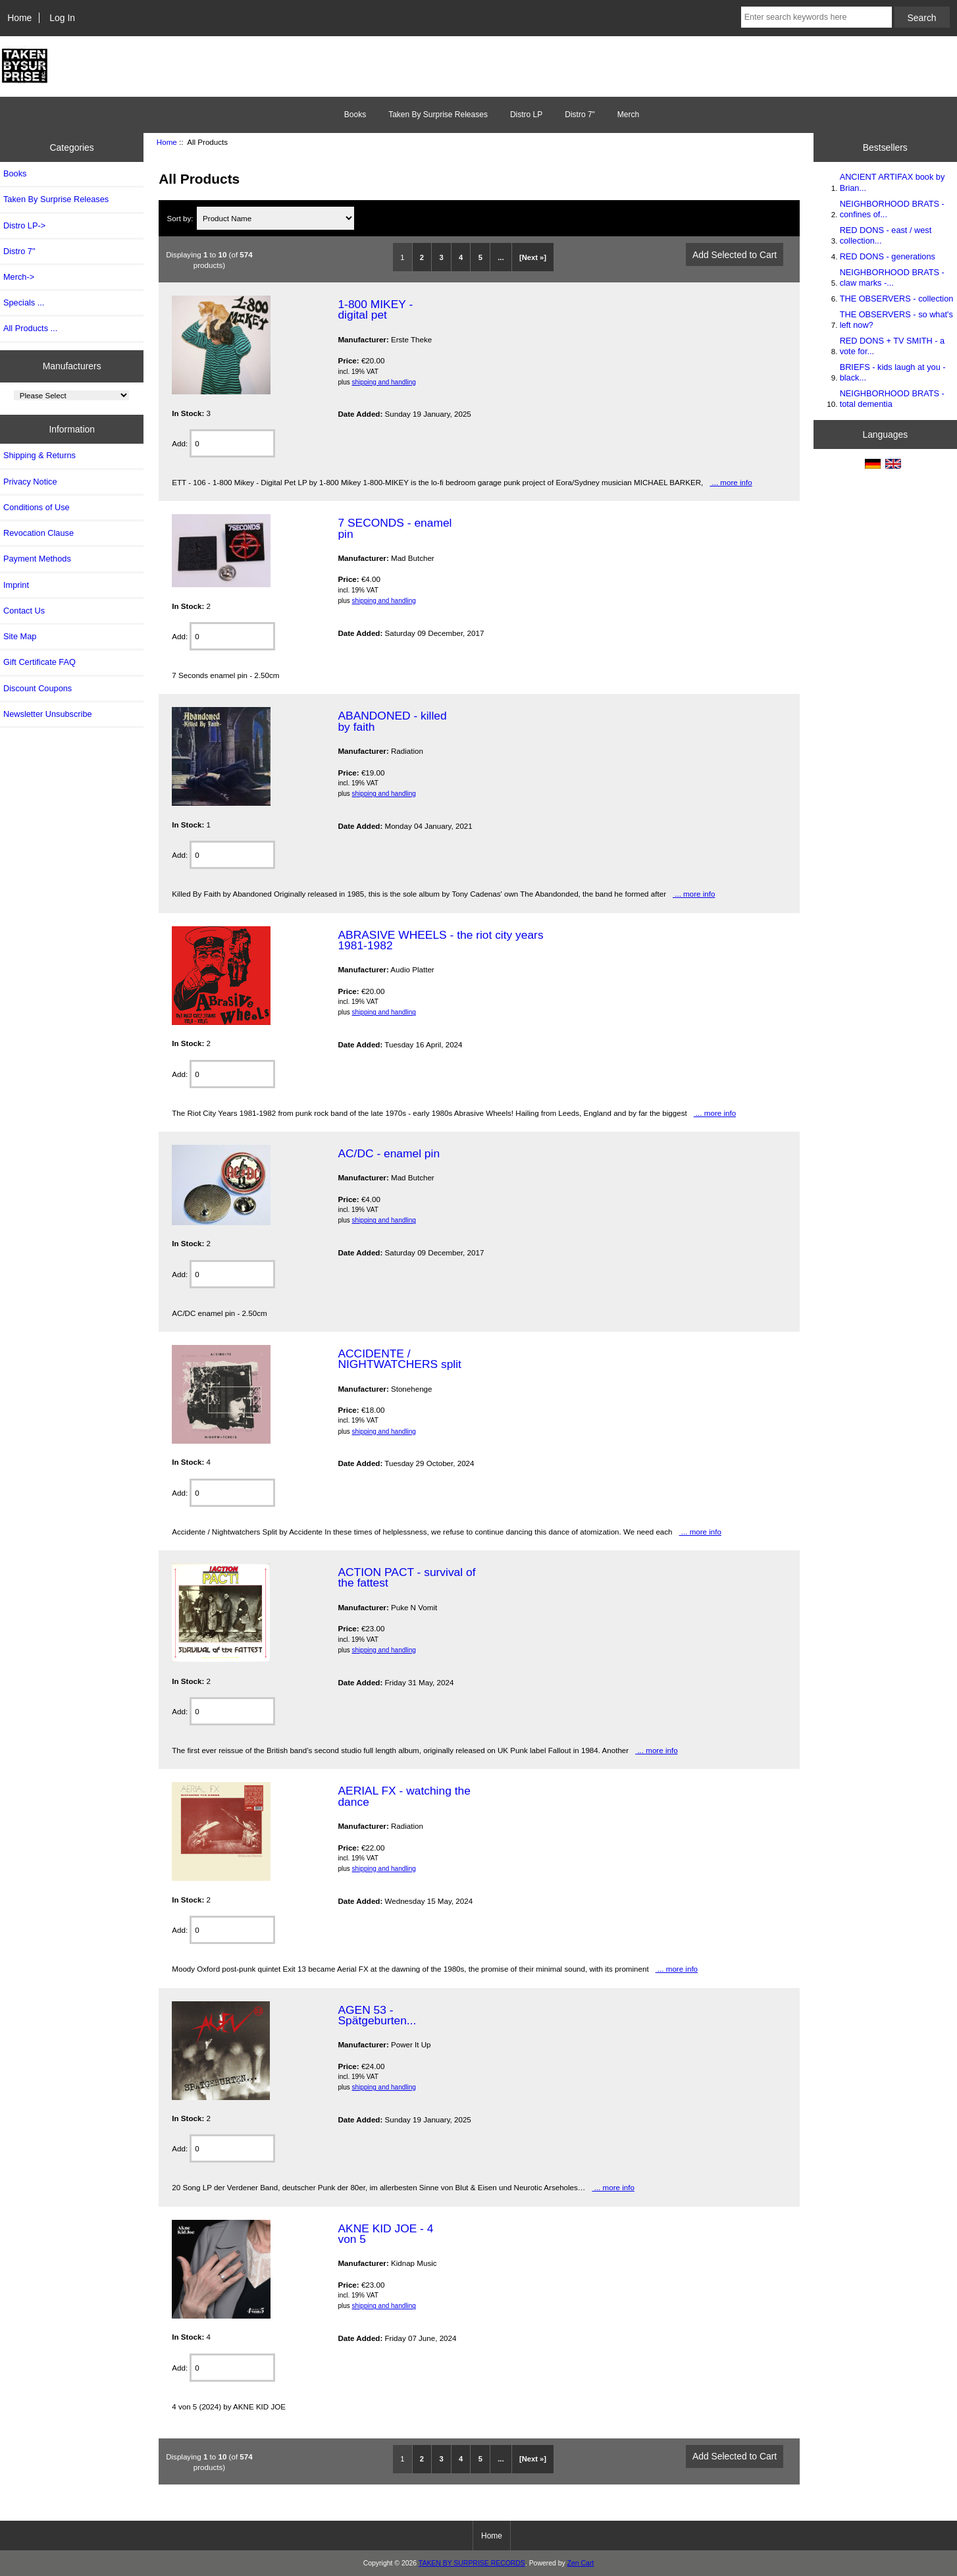 This screenshot has width=957, height=2576. Describe the element at coordinates (36, 507) in the screenshot. I see `Conditions of Use` at that location.